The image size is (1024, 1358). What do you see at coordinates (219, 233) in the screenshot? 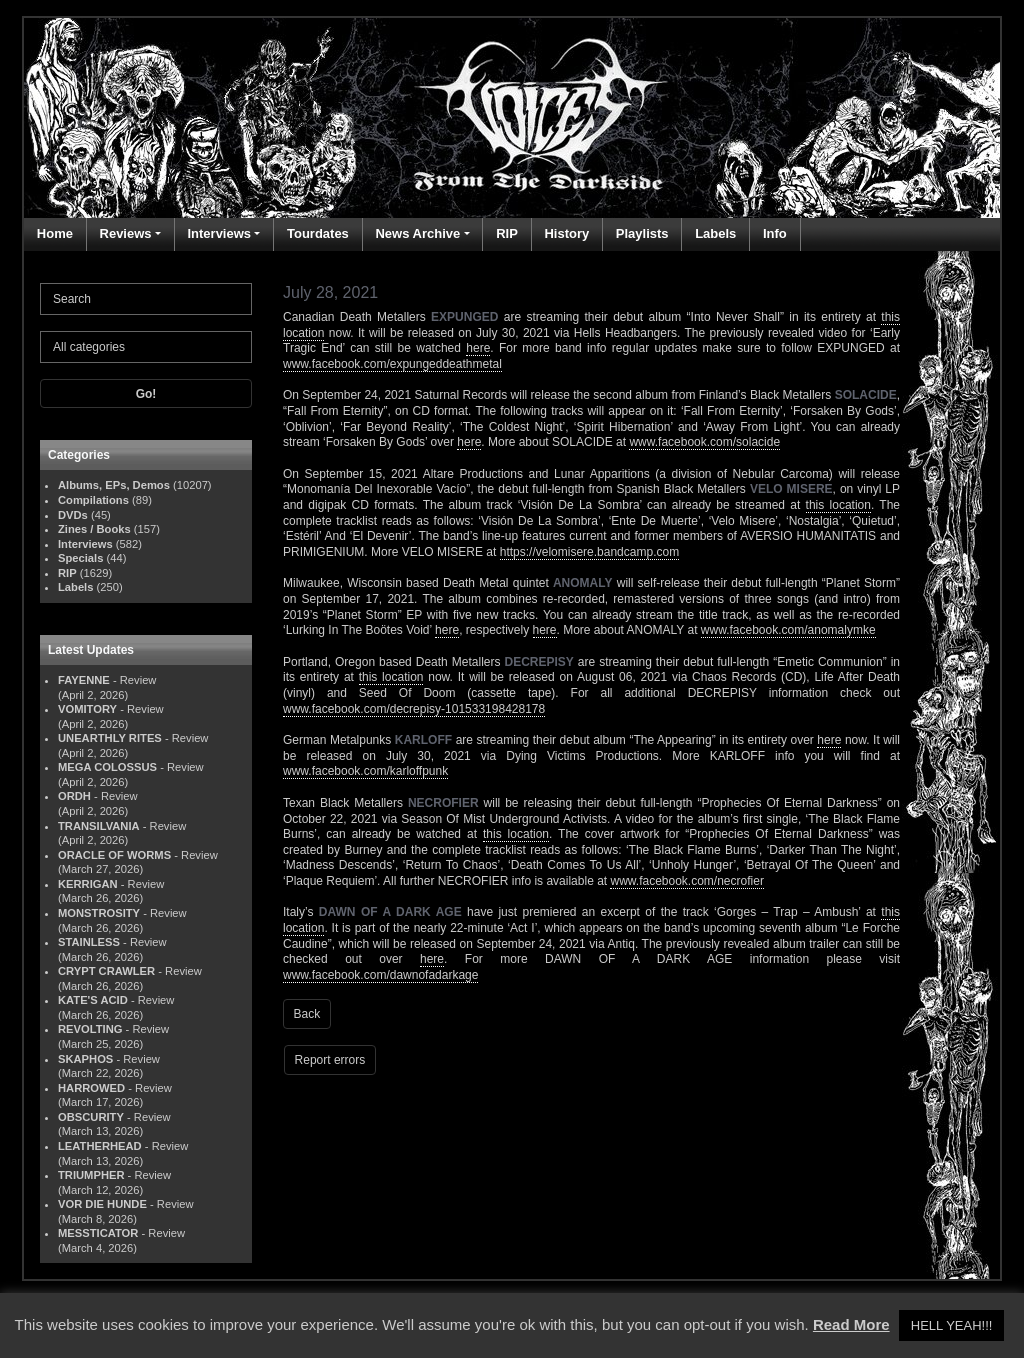
I see `Interviews` at bounding box center [219, 233].